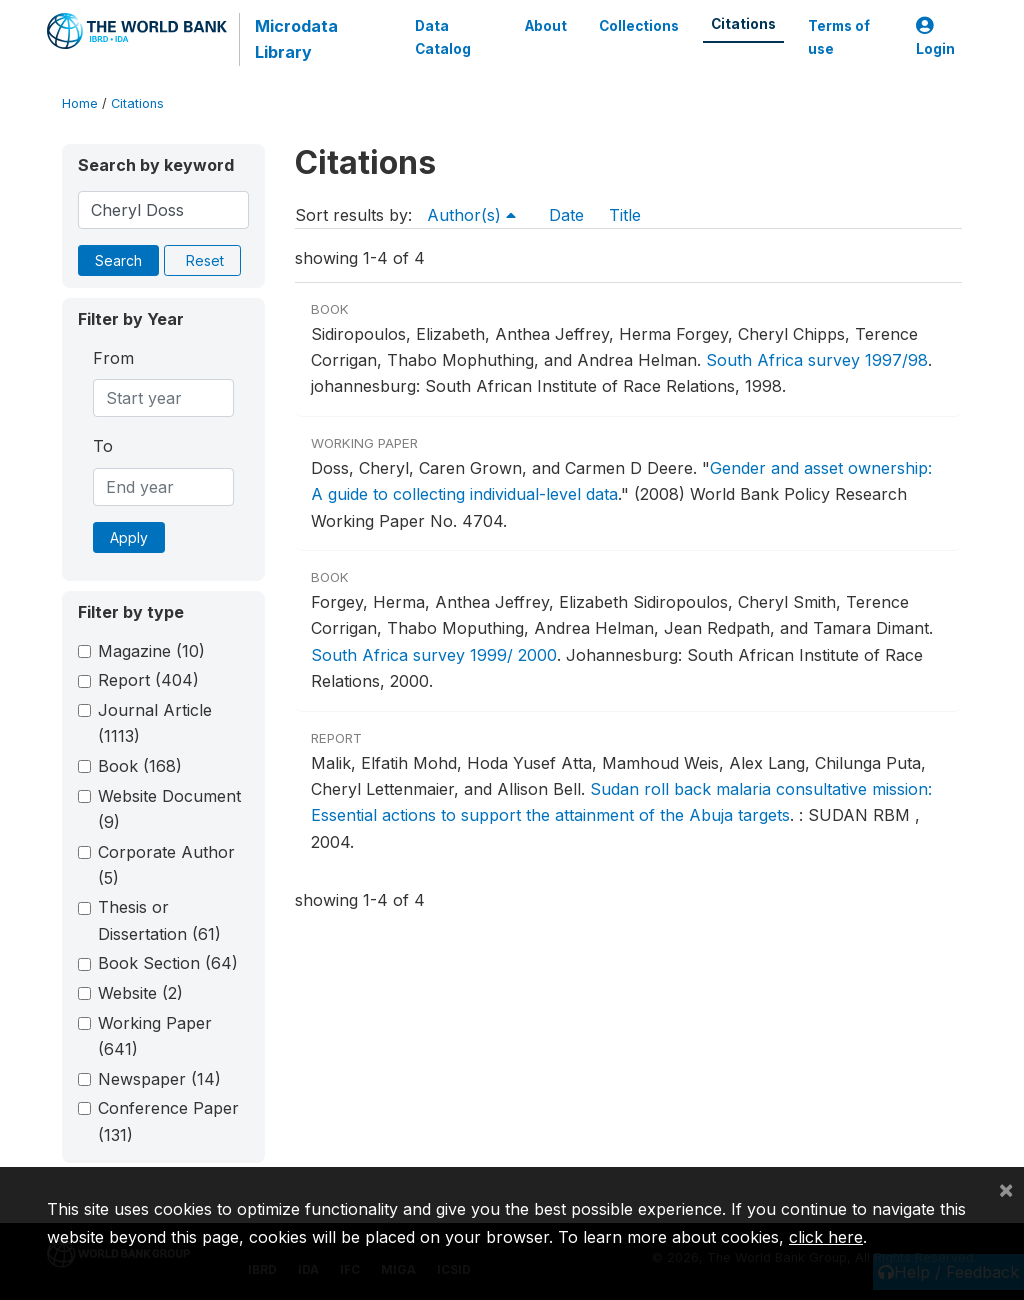 The width and height of the screenshot is (1024, 1300). What do you see at coordinates (113, 358) in the screenshot?
I see `From` at bounding box center [113, 358].